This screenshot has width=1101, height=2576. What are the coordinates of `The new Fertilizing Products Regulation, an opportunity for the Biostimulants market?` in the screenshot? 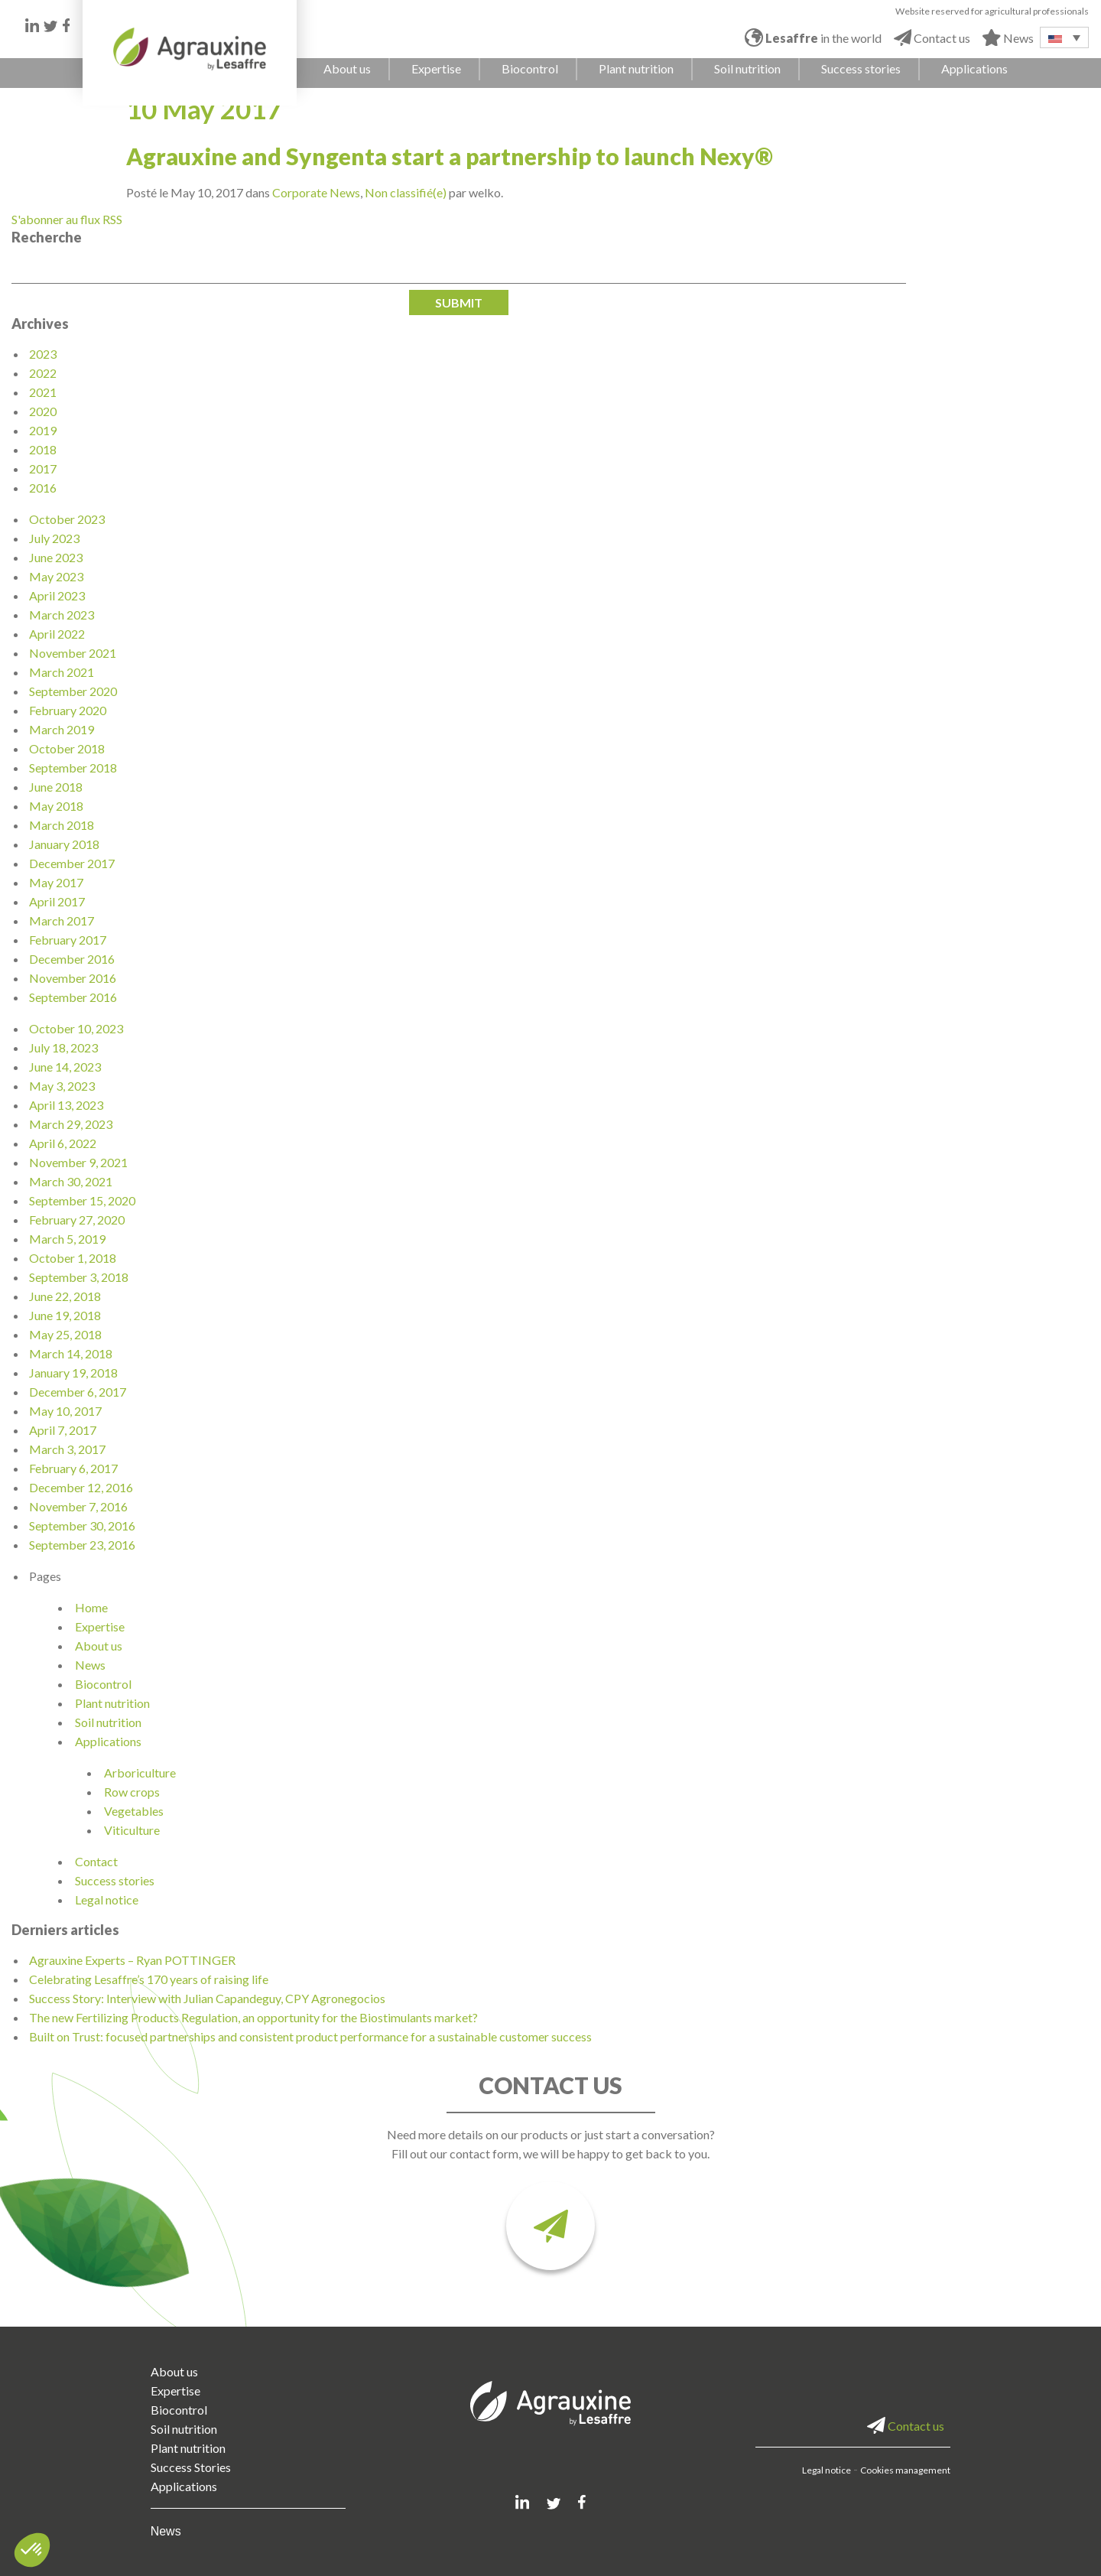 It's located at (253, 2017).